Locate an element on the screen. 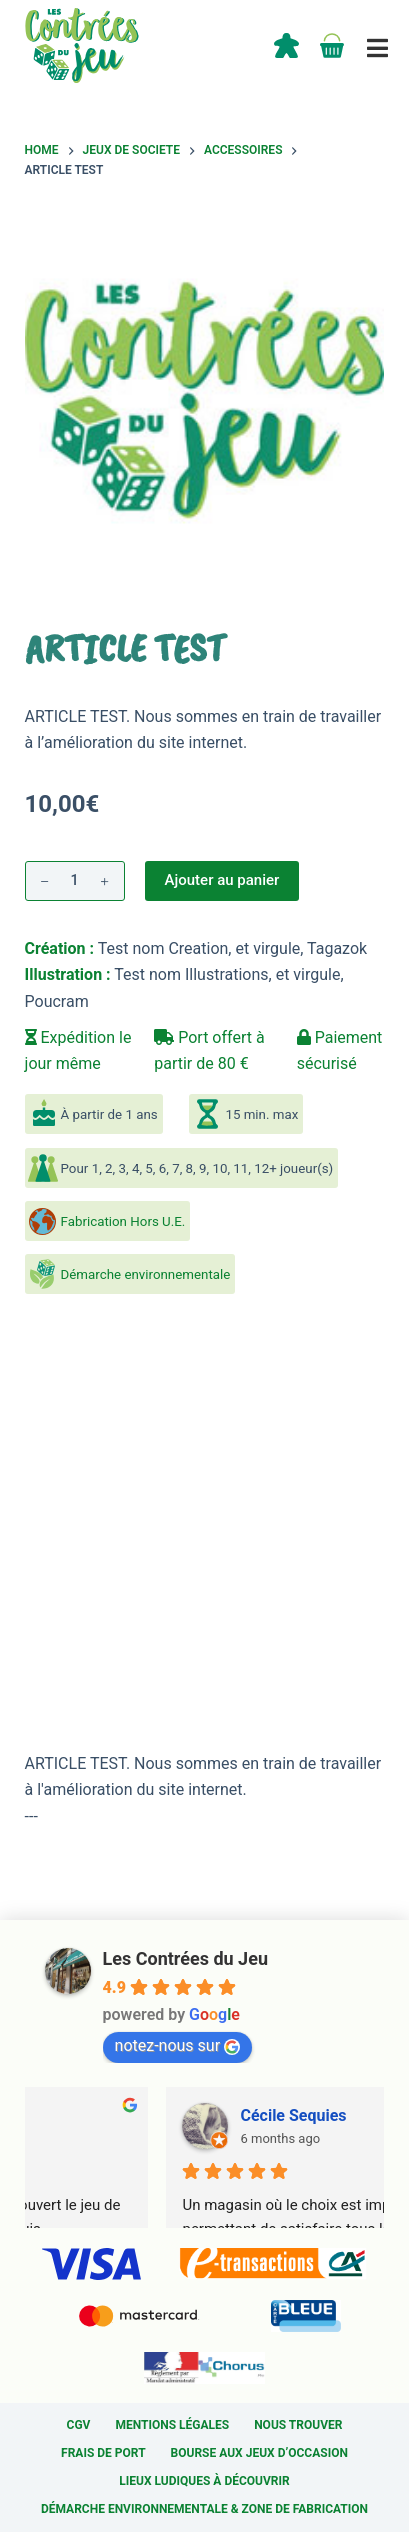 Image resolution: width=409 pixels, height=2532 pixels. Les Contrées du Jeu is located at coordinates (185, 1958).